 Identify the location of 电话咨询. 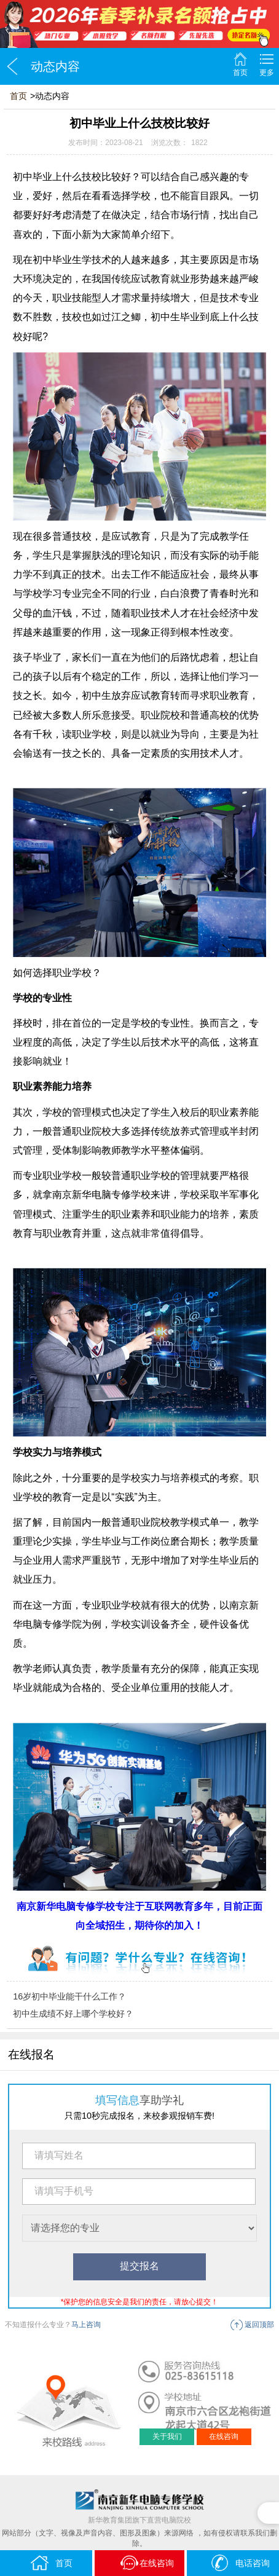
(240, 2563).